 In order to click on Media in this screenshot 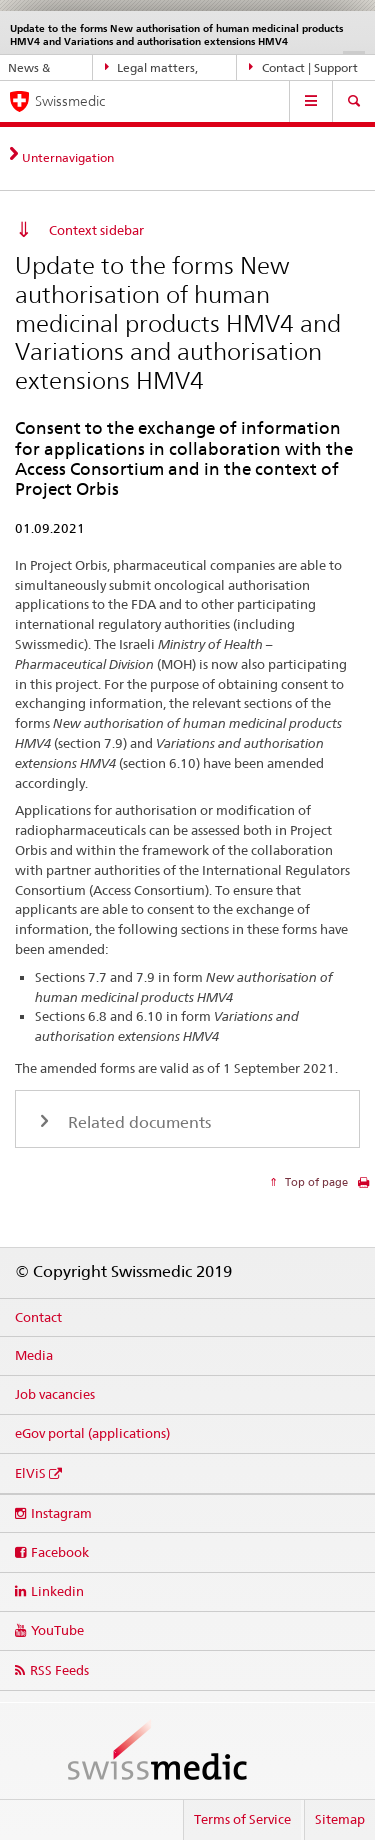, I will do `click(34, 1355)`.